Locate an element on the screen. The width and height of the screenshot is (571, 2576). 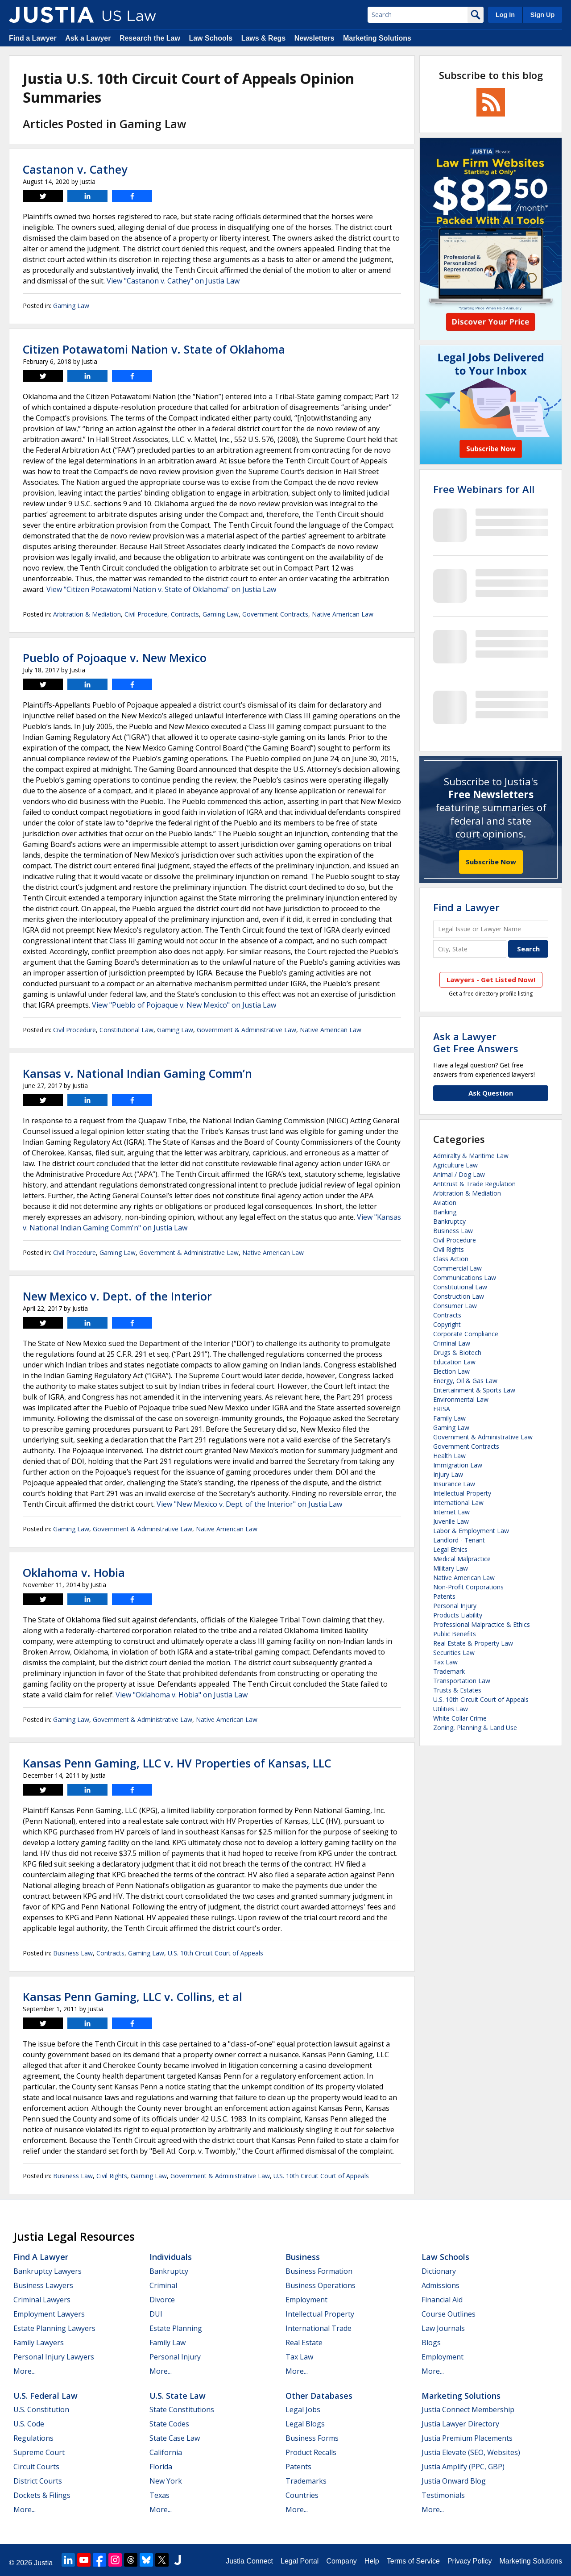
Kansas Penn Gaming, LLC v. Collins, et al is located at coordinates (132, 1996).